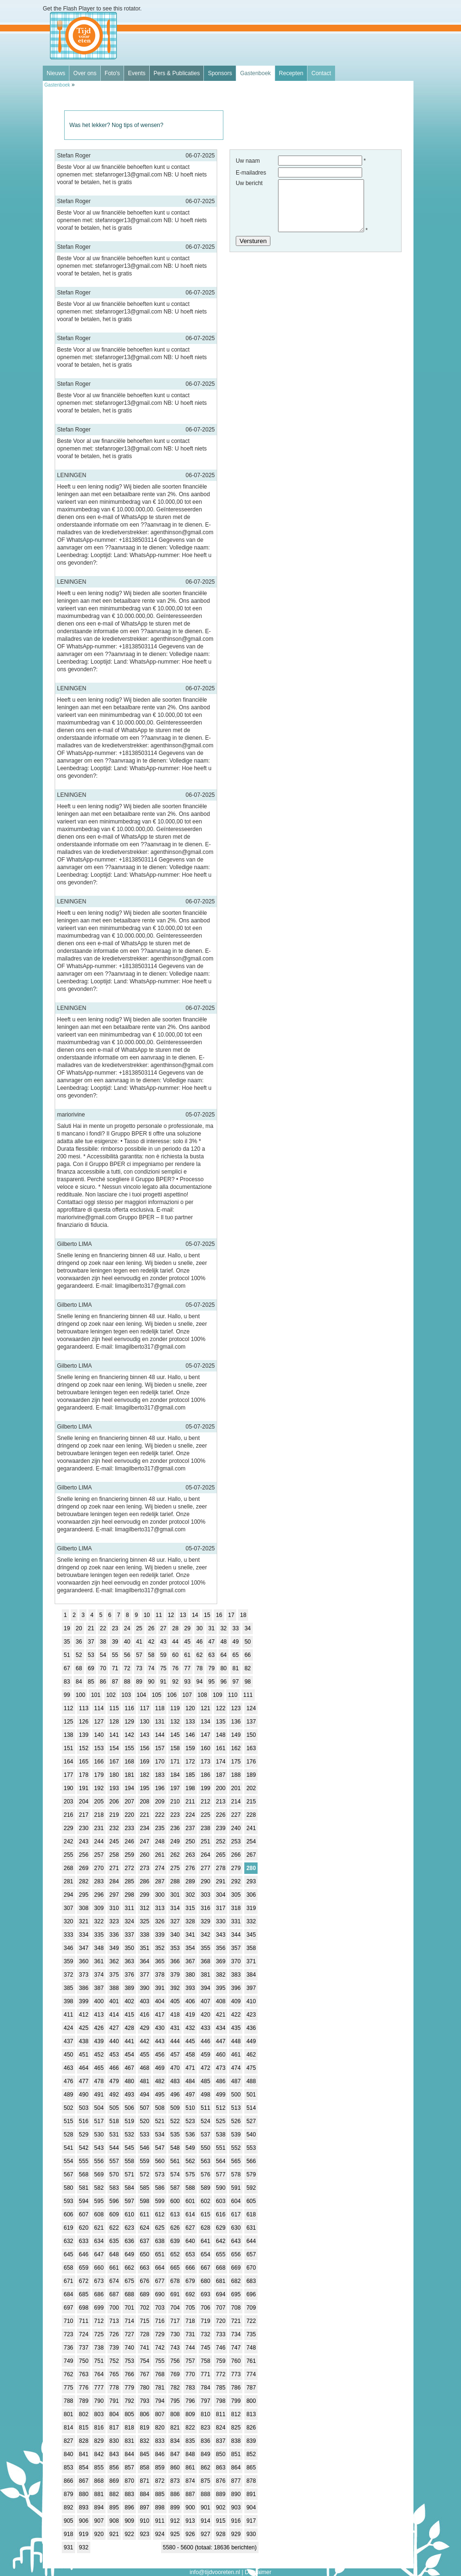 This screenshot has width=461, height=2576. Describe the element at coordinates (190, 2534) in the screenshot. I see `926` at that location.